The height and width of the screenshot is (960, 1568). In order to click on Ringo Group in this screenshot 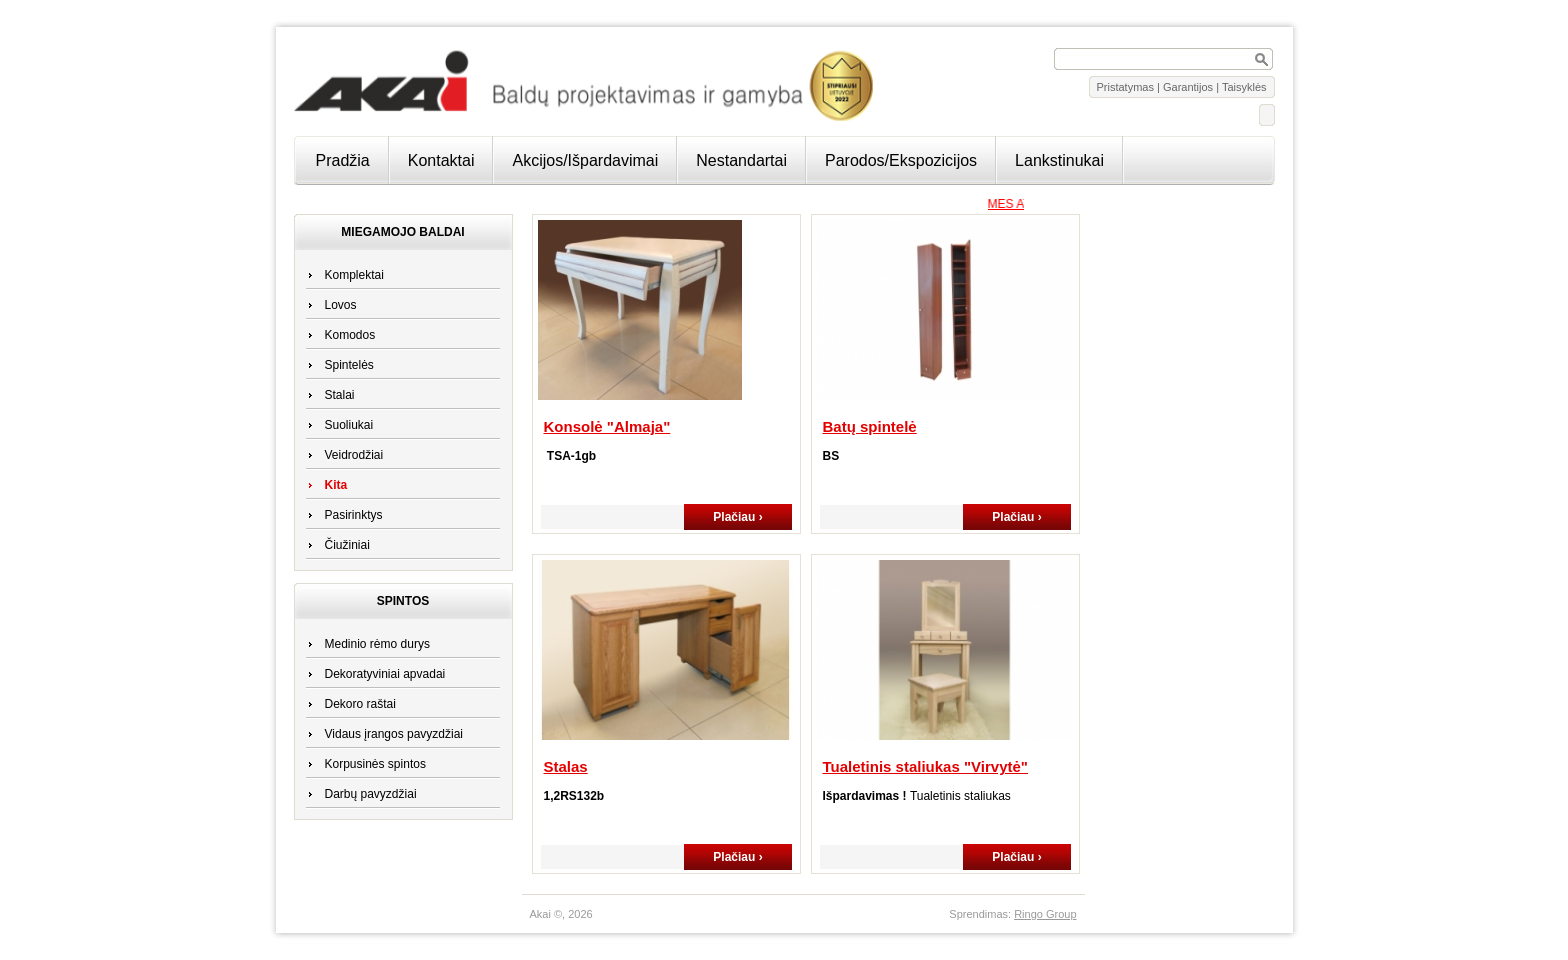, I will do `click(1045, 914)`.